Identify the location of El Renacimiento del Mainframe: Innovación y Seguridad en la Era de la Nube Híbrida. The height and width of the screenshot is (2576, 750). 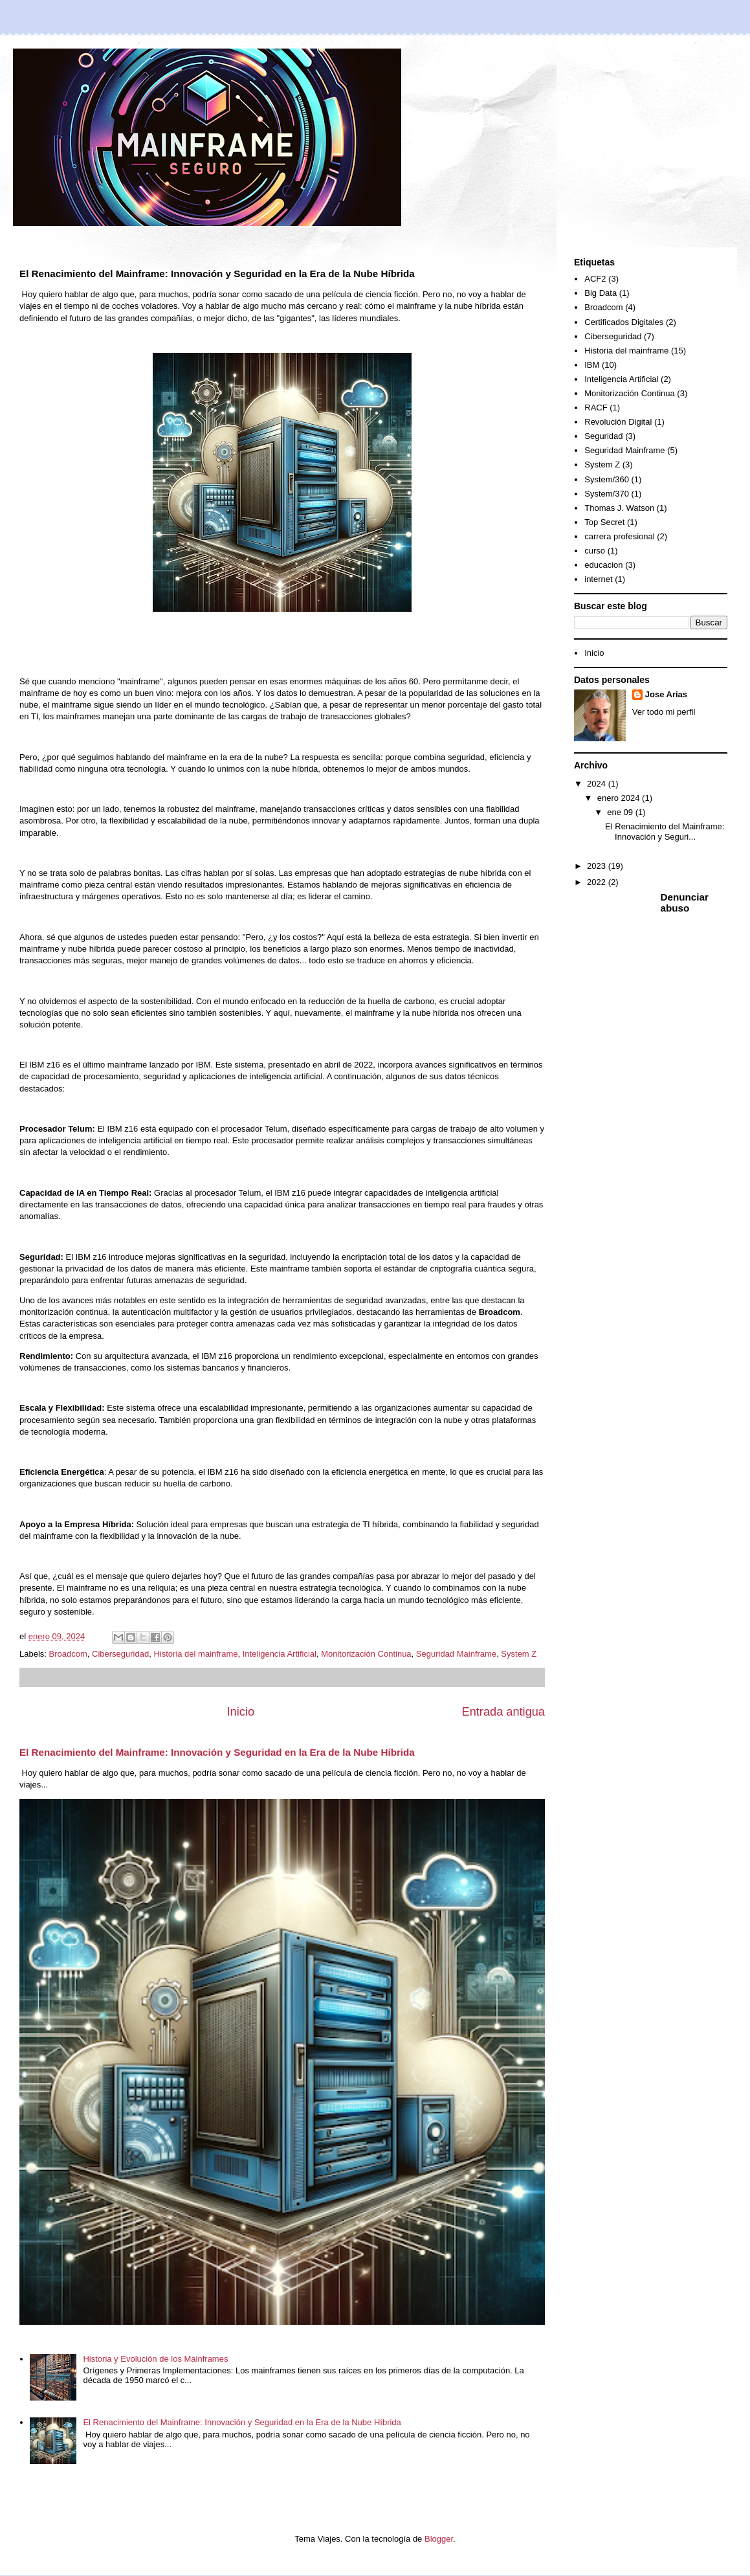
(217, 1752).